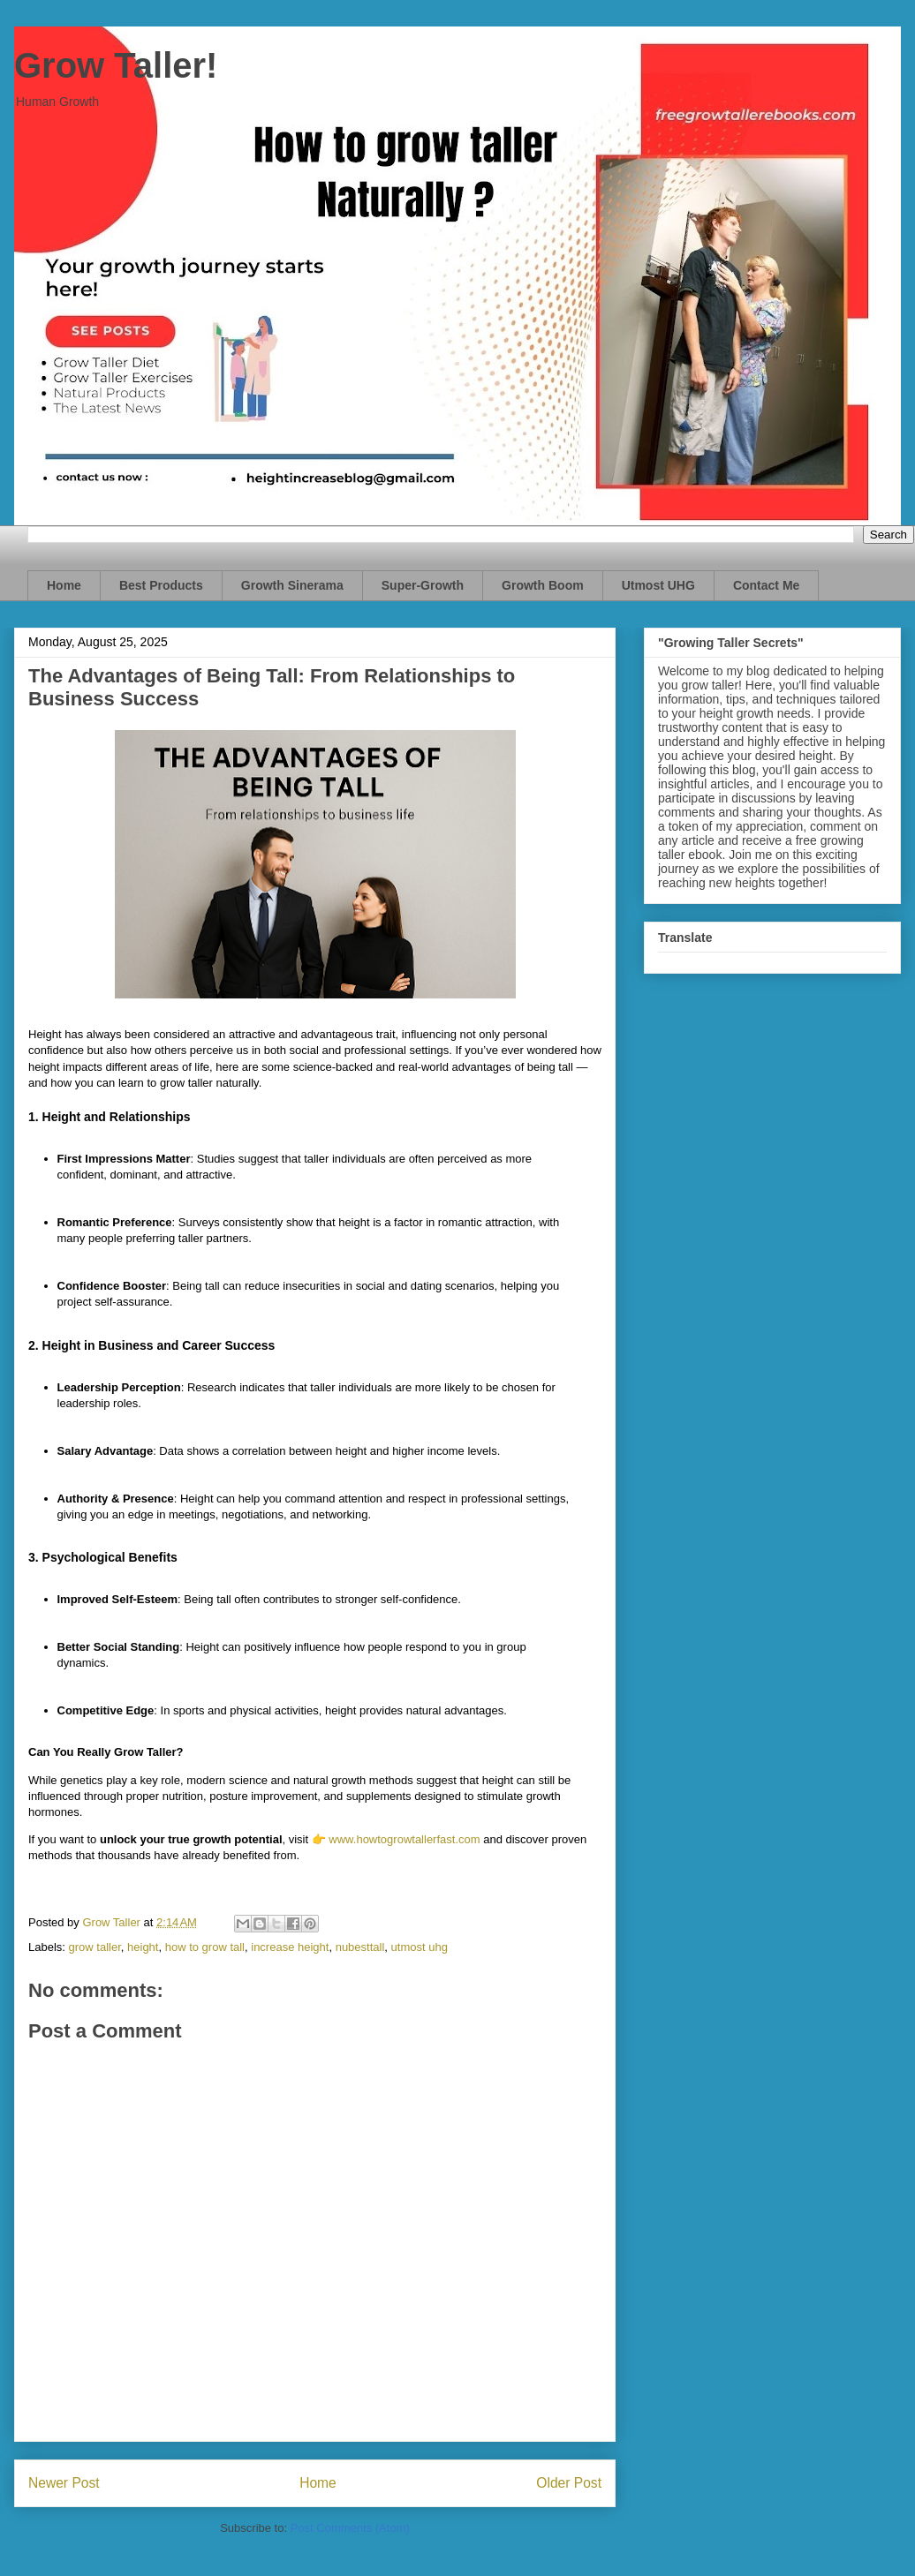 This screenshot has height=2576, width=915. Describe the element at coordinates (423, 585) in the screenshot. I see `Super-Growth` at that location.